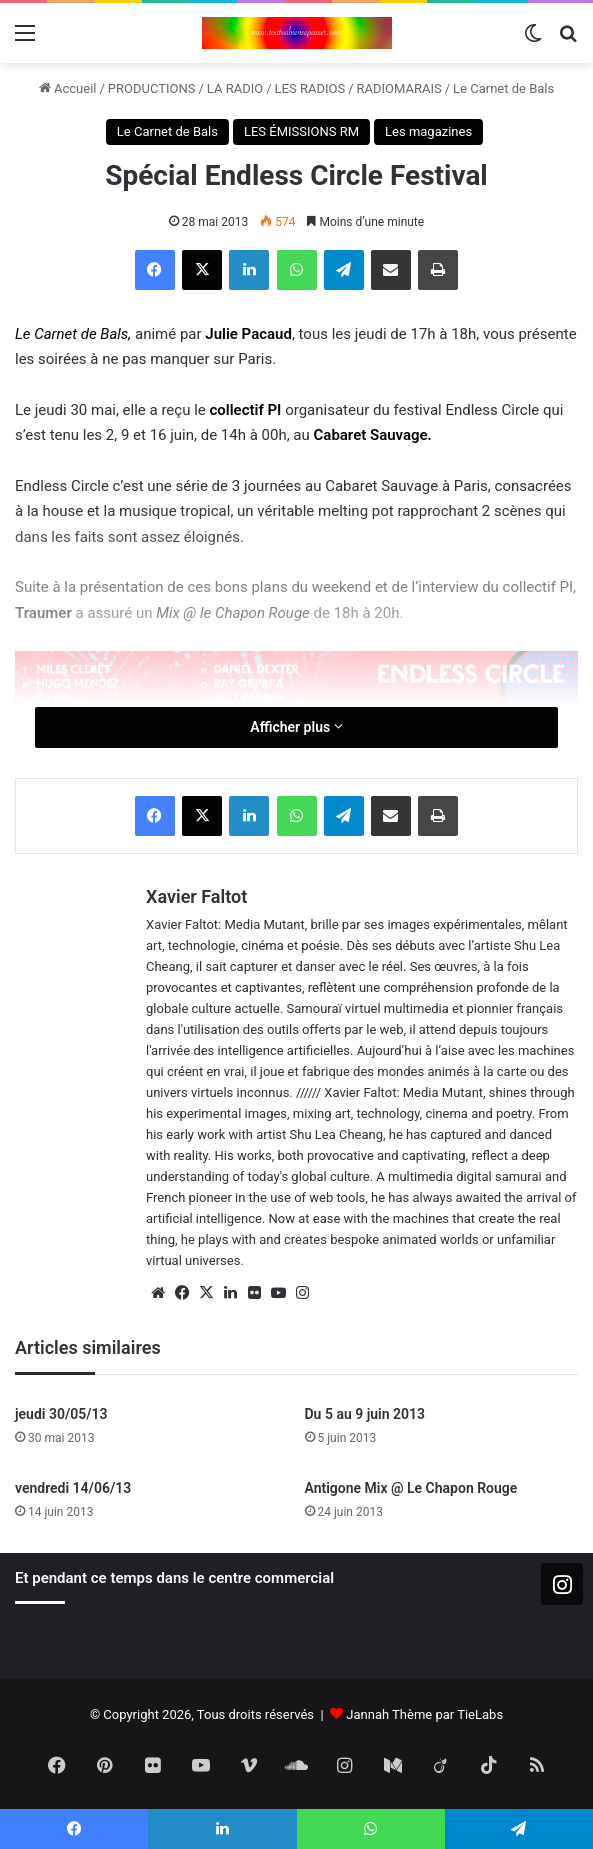 This screenshot has width=593, height=1849. I want to click on Jannah Thème par TieLabs, so click(424, 1714).